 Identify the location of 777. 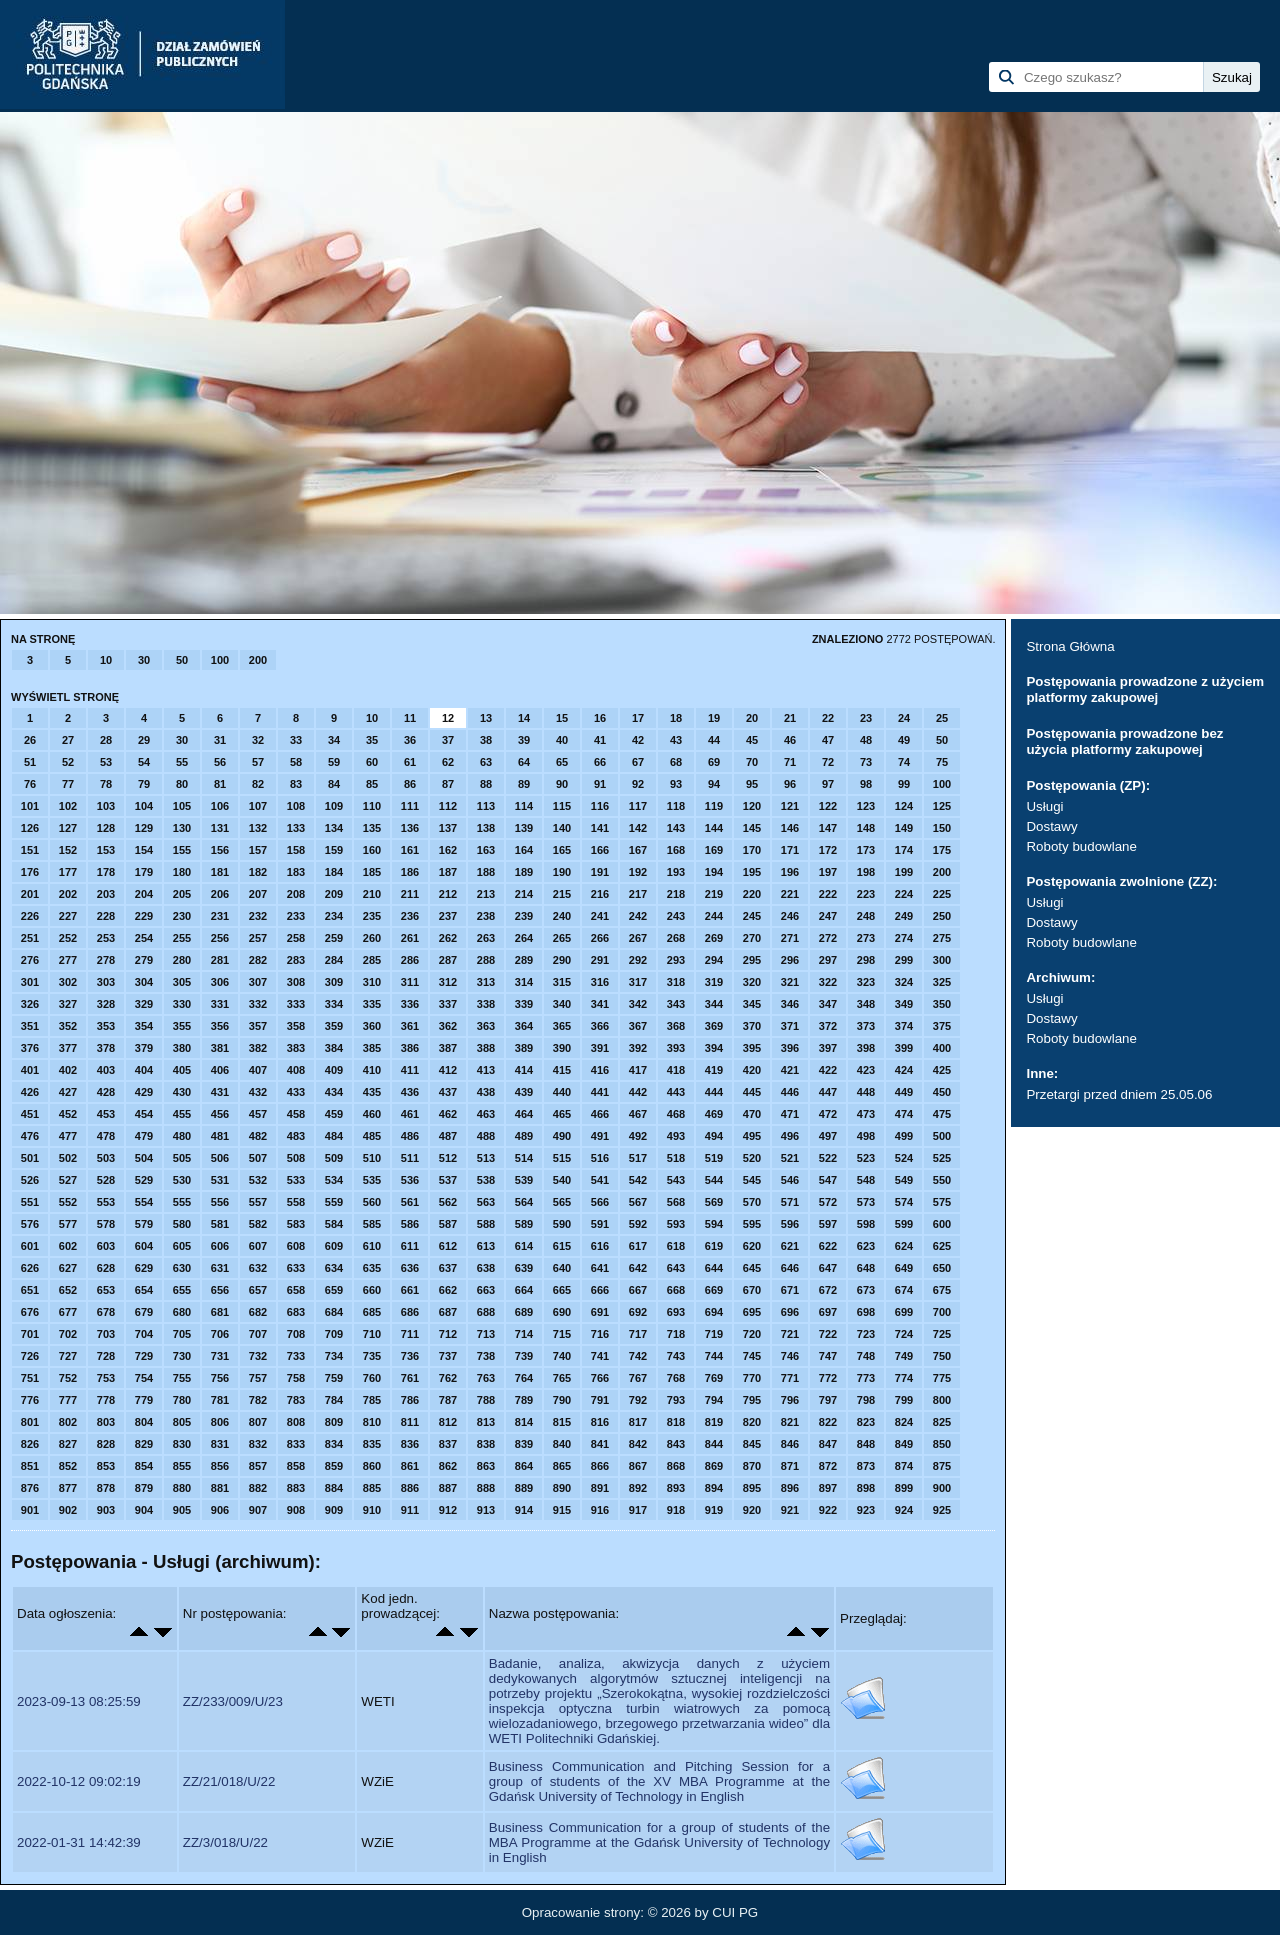
(68, 1400).